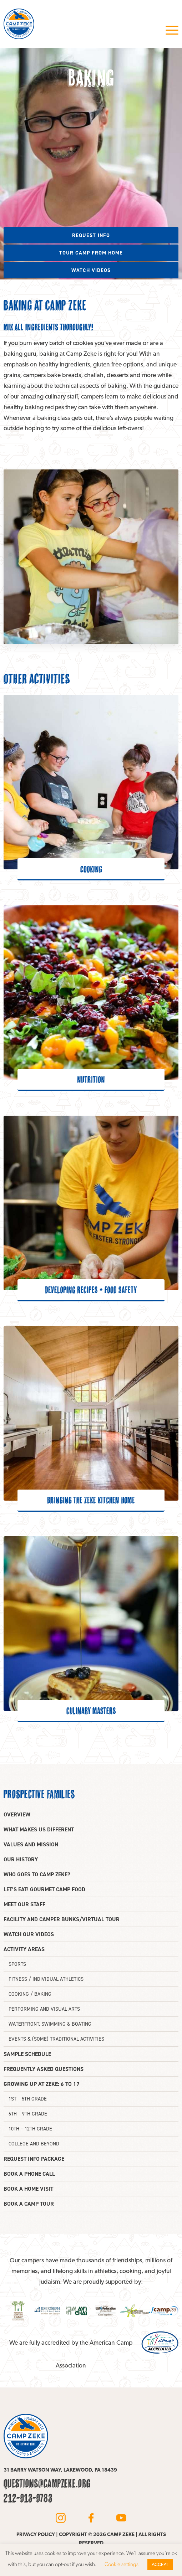 This screenshot has width=182, height=2576. Describe the element at coordinates (44, 2069) in the screenshot. I see `Frequently asked questions` at that location.